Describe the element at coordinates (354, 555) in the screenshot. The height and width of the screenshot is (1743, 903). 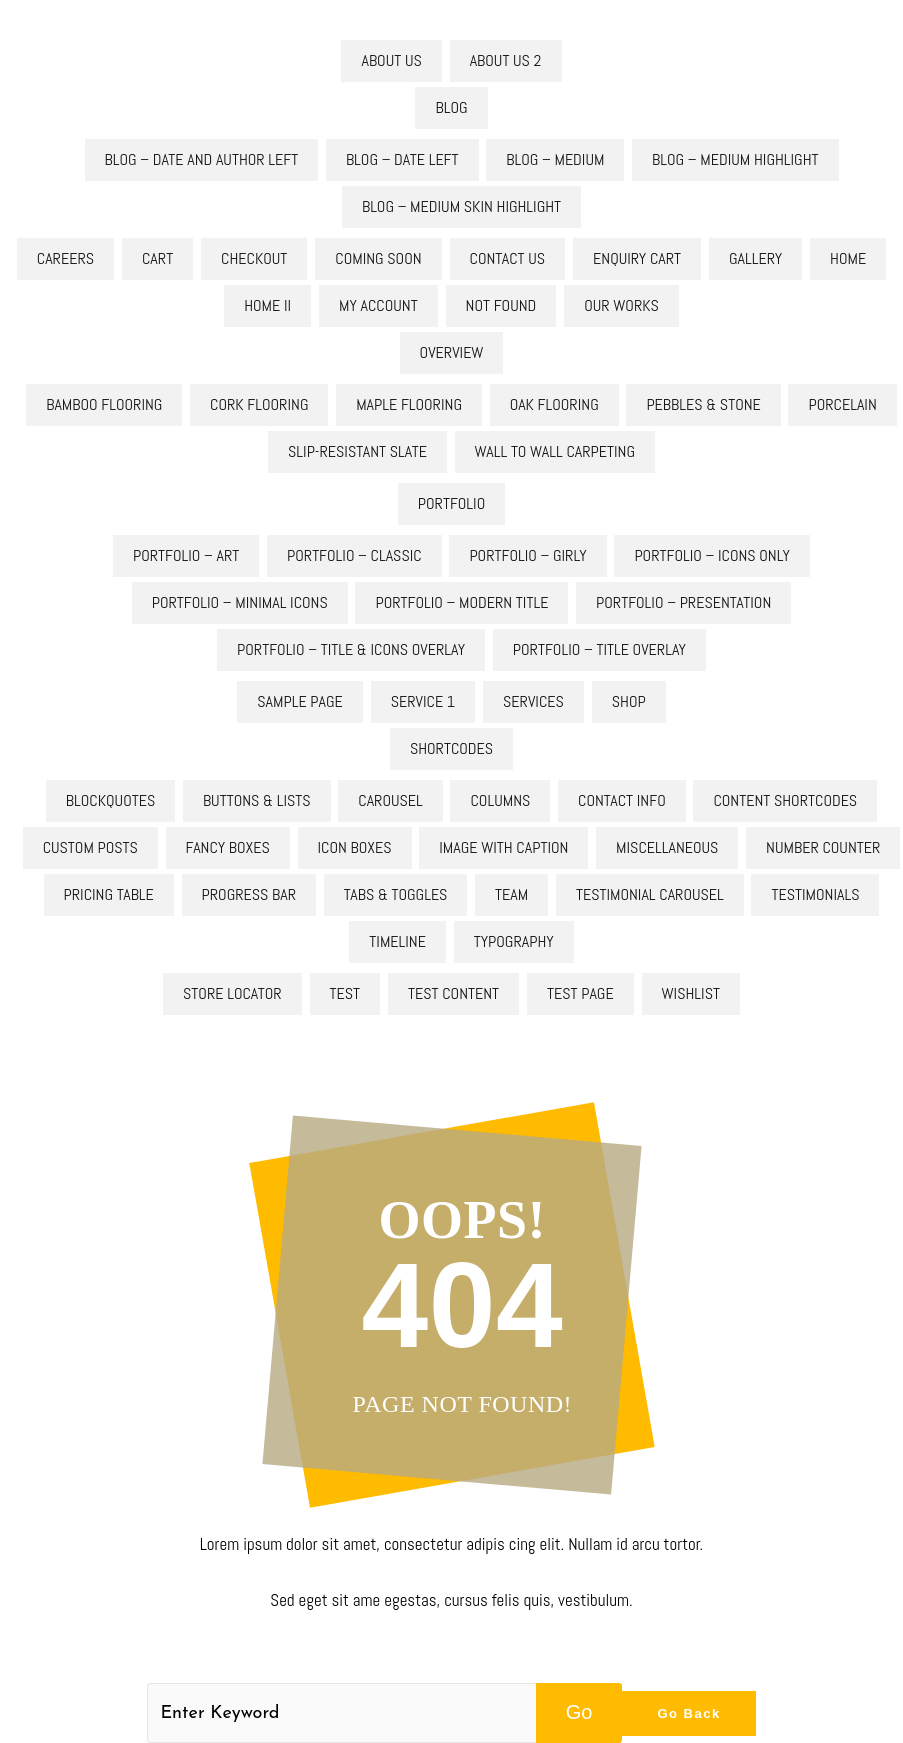
I see `Portfolio – Classic` at that location.